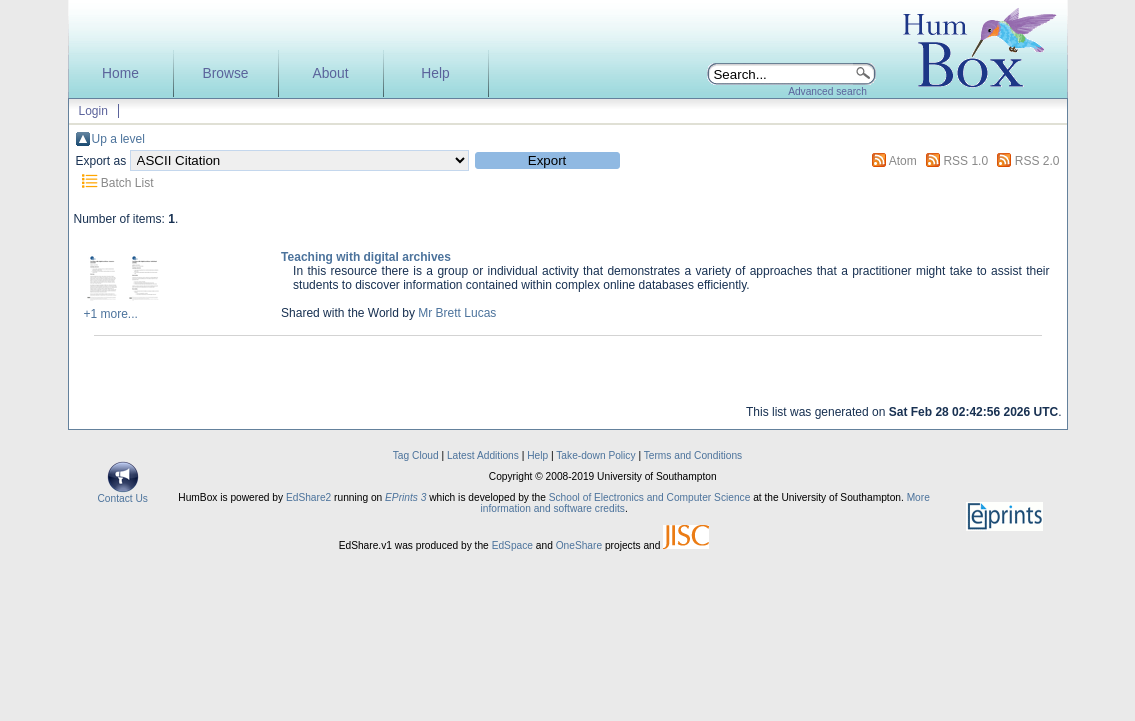 The width and height of the screenshot is (1135, 721). What do you see at coordinates (827, 91) in the screenshot?
I see `Advanced search` at bounding box center [827, 91].